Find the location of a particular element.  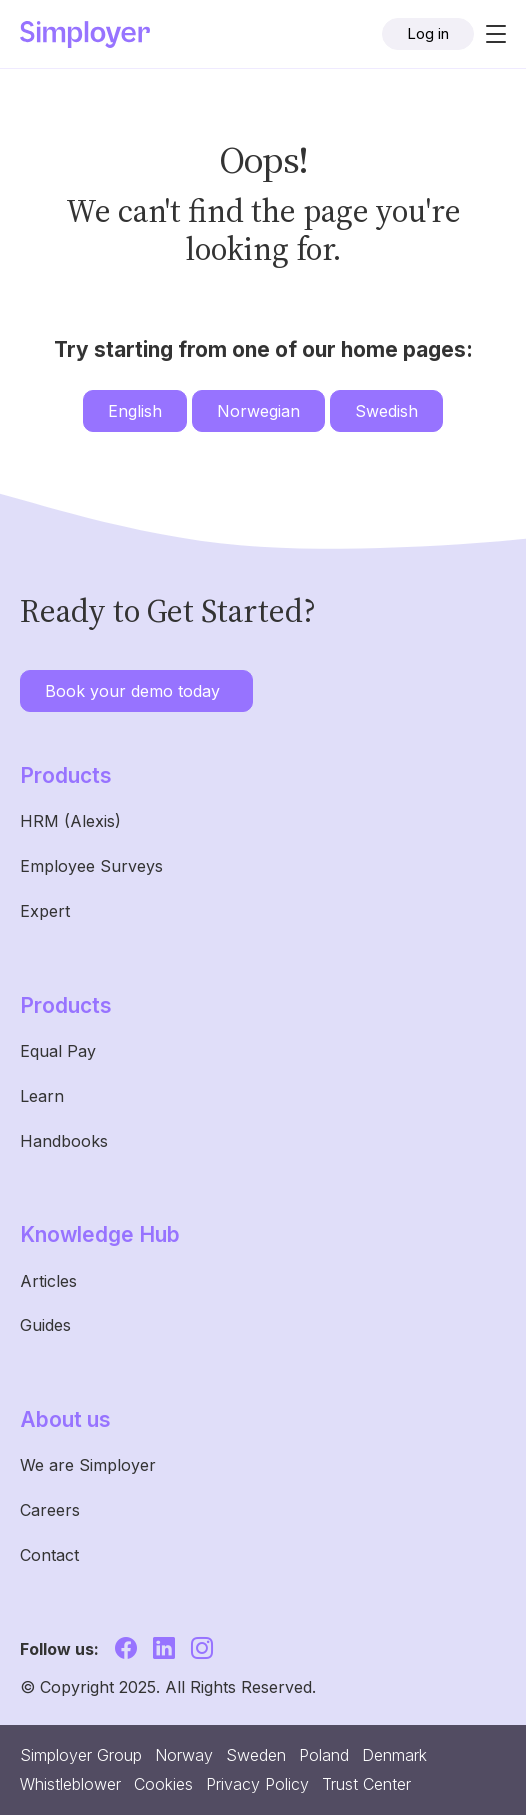

Careers is located at coordinates (50, 1510).